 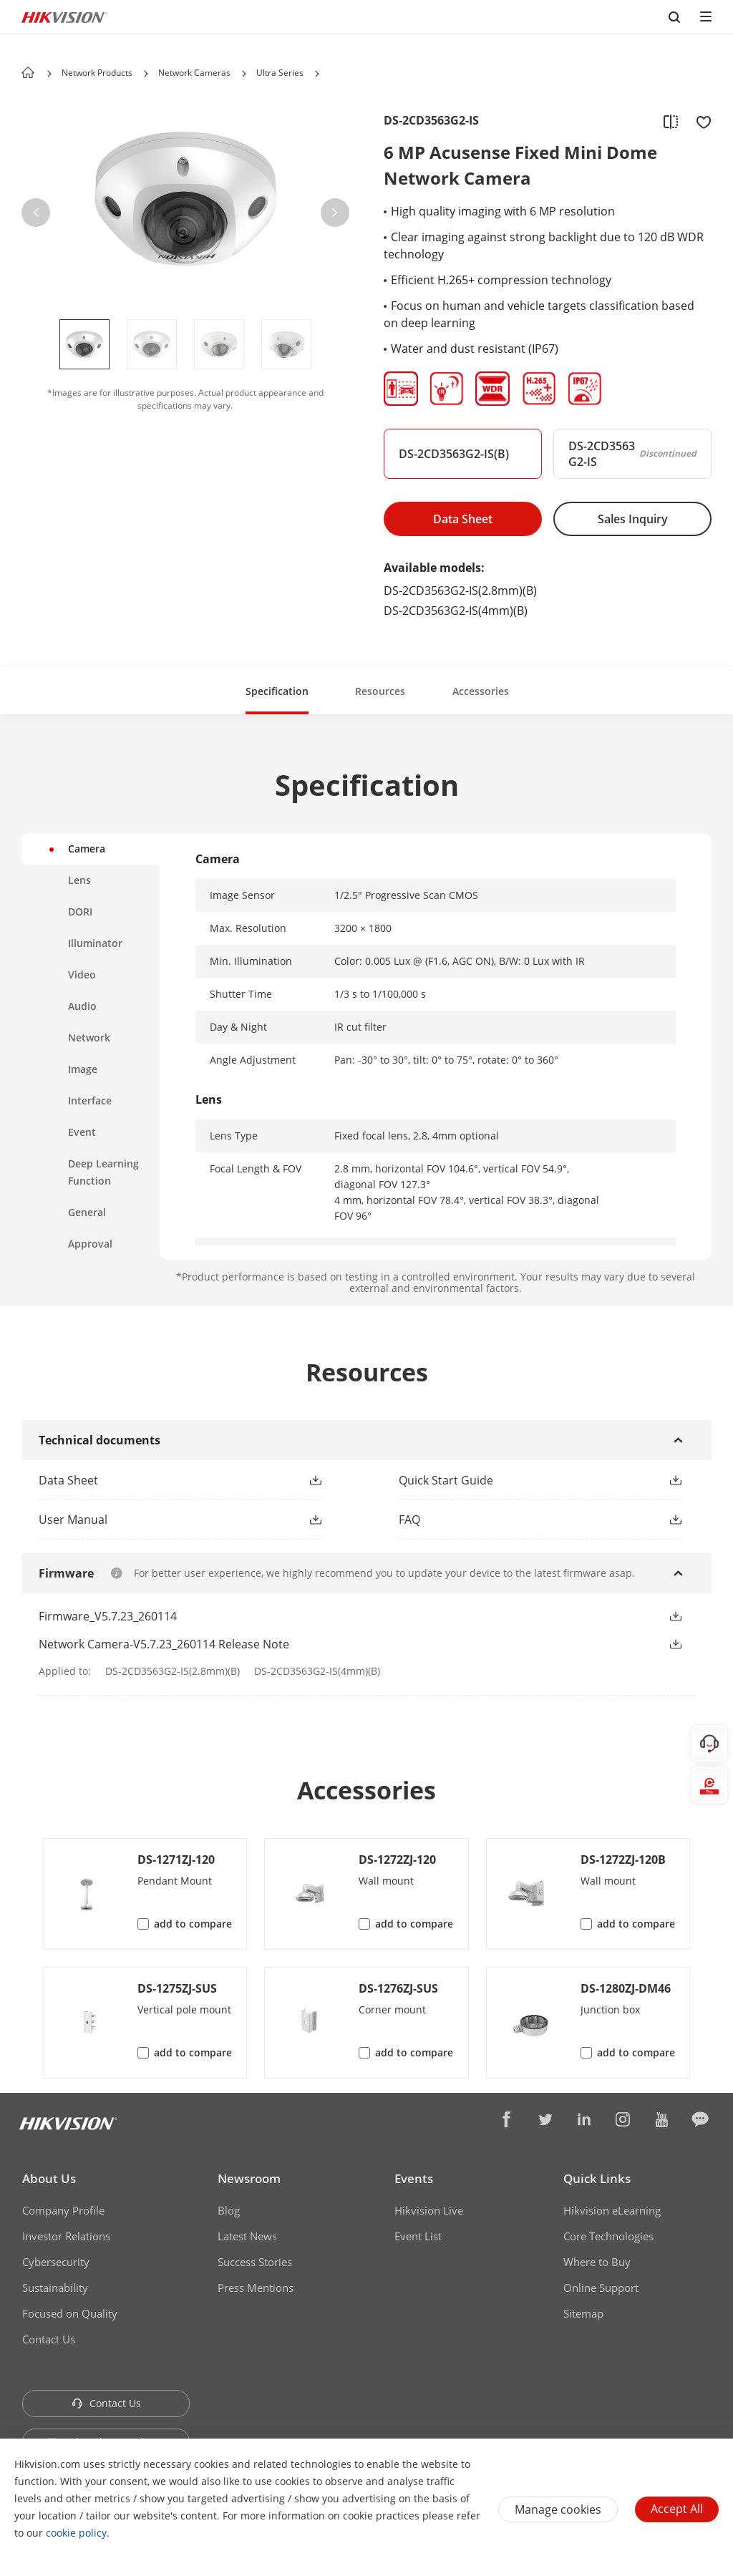 I want to click on Manage cookies, so click(x=558, y=2509).